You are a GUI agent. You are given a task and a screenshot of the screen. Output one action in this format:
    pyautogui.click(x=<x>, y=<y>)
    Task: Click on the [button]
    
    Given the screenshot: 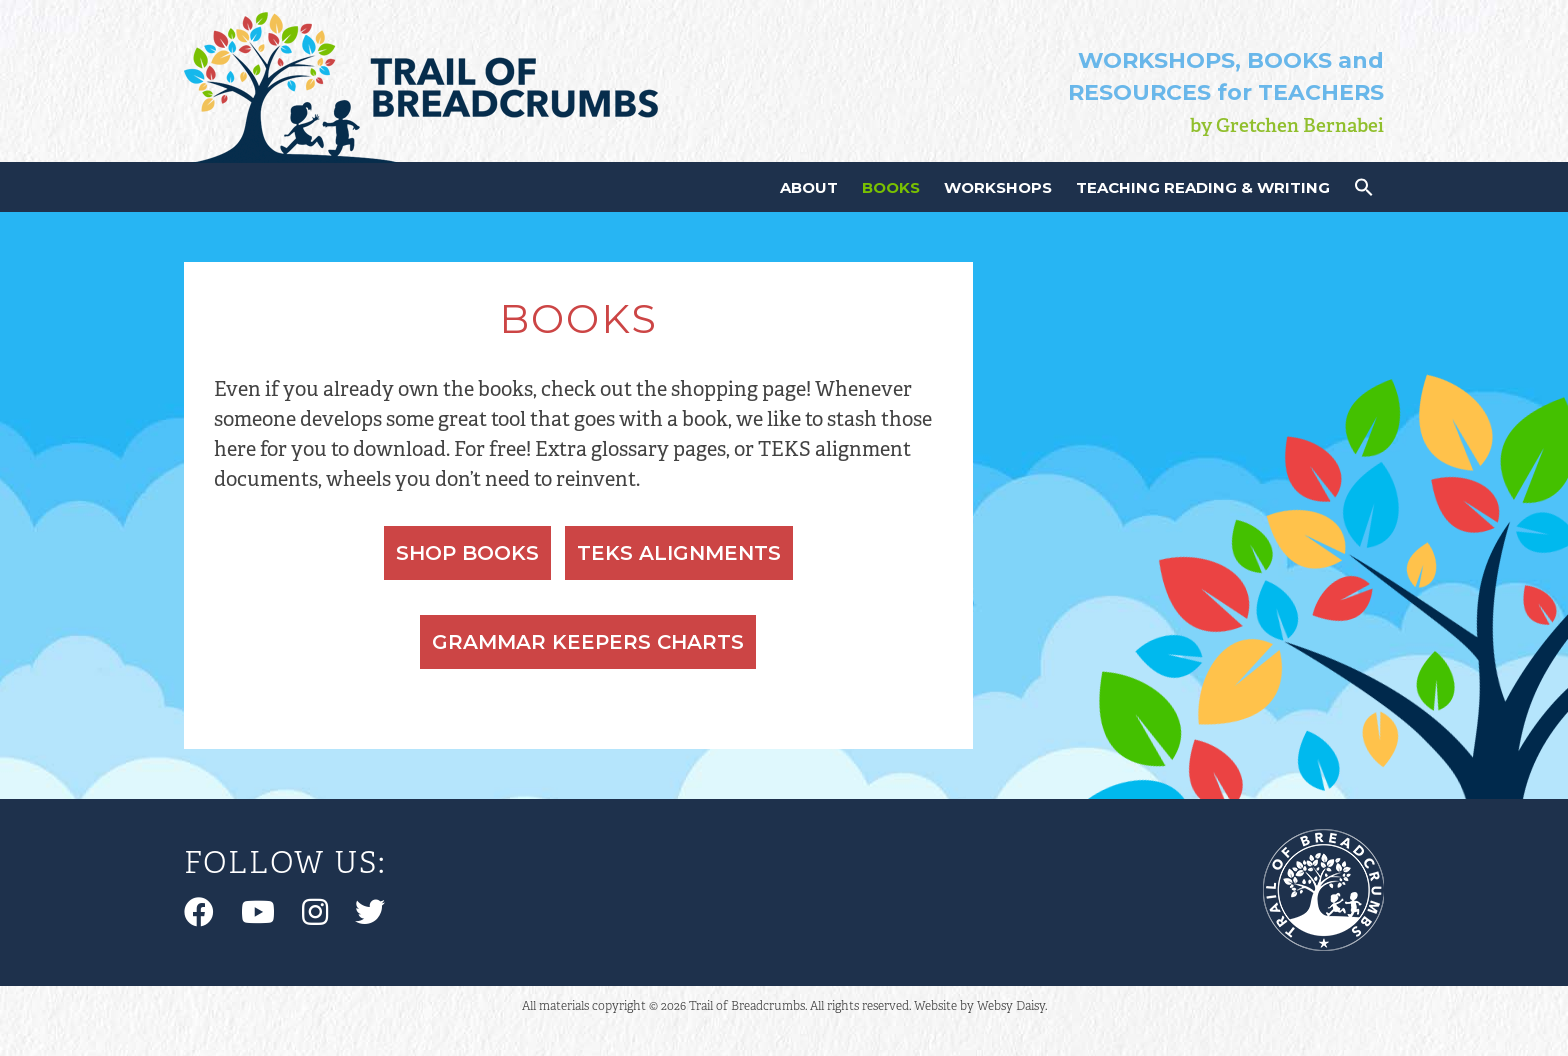 What is the action you would take?
    pyautogui.click(x=1364, y=191)
    